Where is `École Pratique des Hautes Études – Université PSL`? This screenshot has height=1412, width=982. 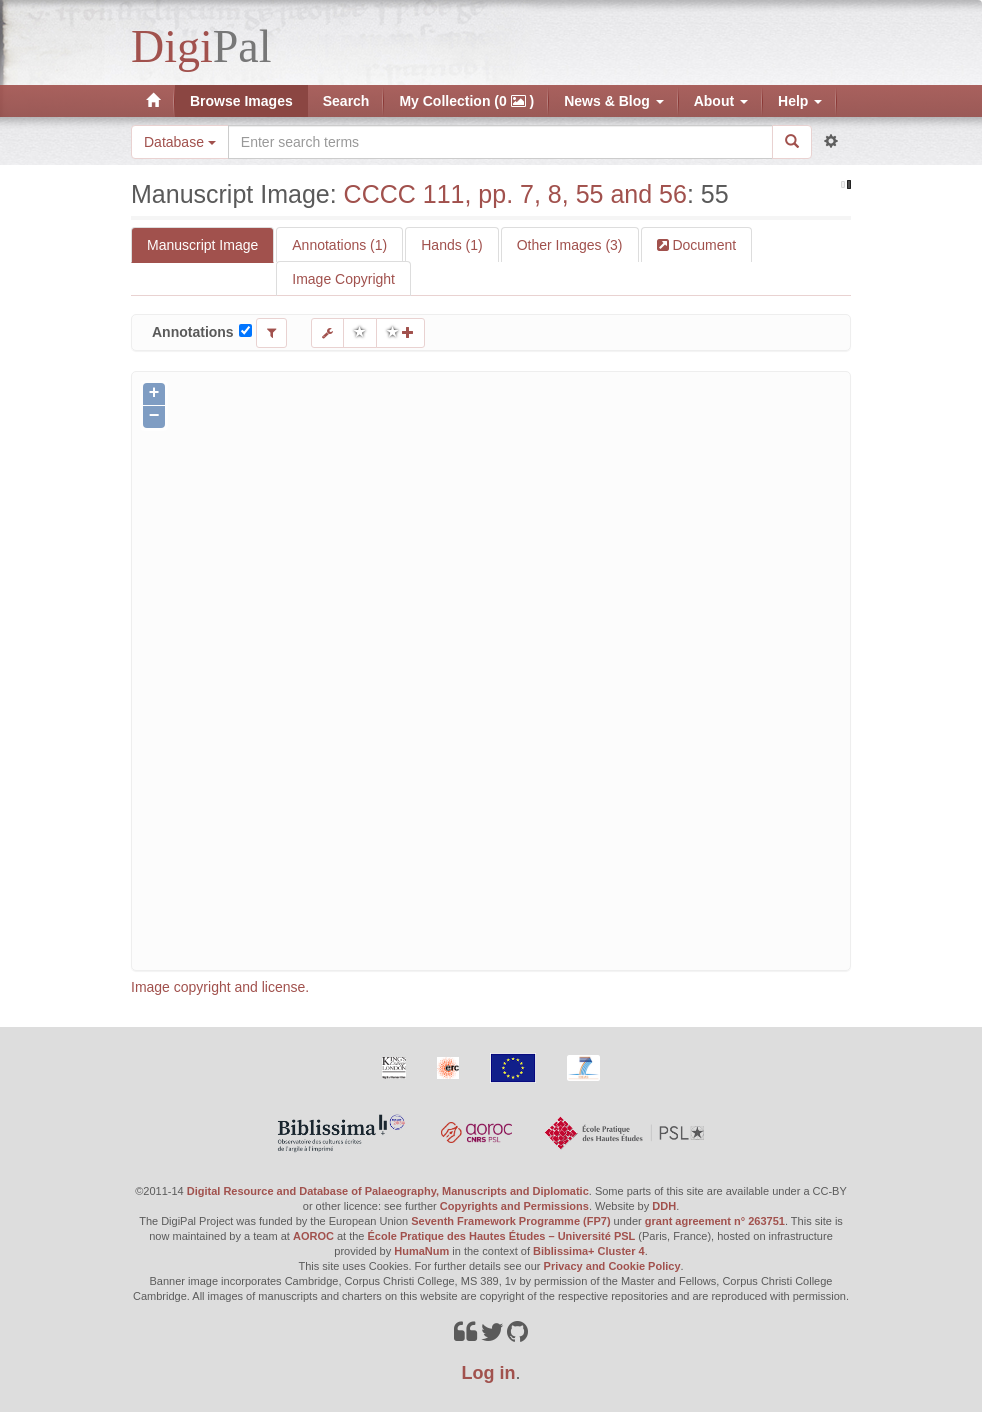
École Pratique des Hautes Études – Université PSL is located at coordinates (502, 1236).